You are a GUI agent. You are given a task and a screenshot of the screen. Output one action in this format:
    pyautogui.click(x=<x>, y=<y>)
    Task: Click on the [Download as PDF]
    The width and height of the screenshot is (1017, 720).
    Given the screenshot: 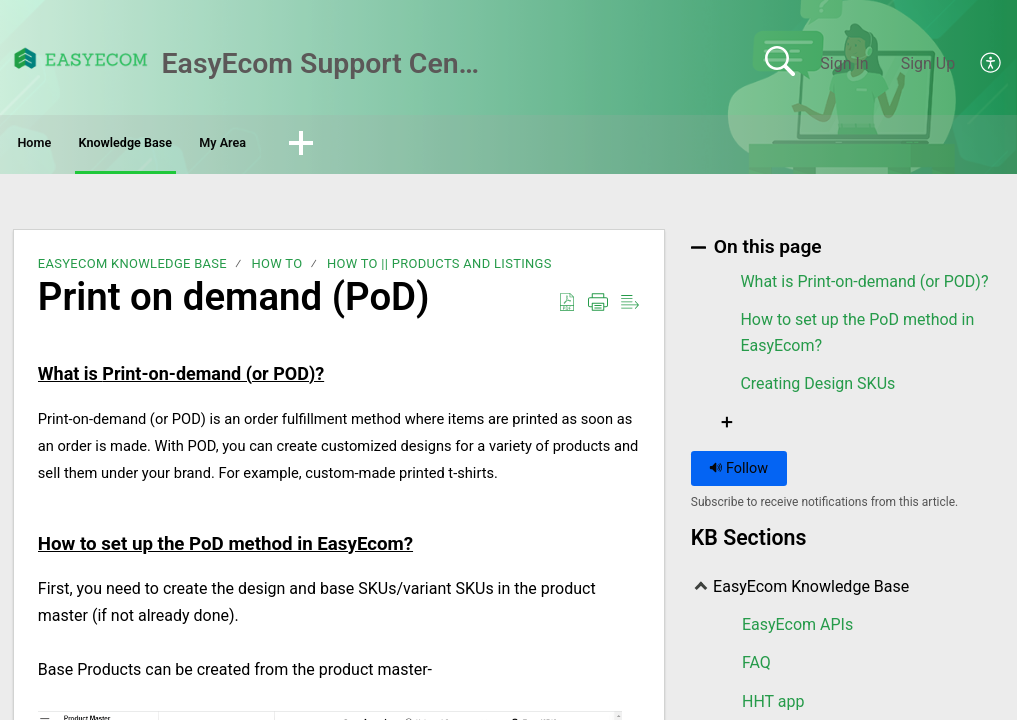 What is the action you would take?
    pyautogui.click(x=567, y=308)
    